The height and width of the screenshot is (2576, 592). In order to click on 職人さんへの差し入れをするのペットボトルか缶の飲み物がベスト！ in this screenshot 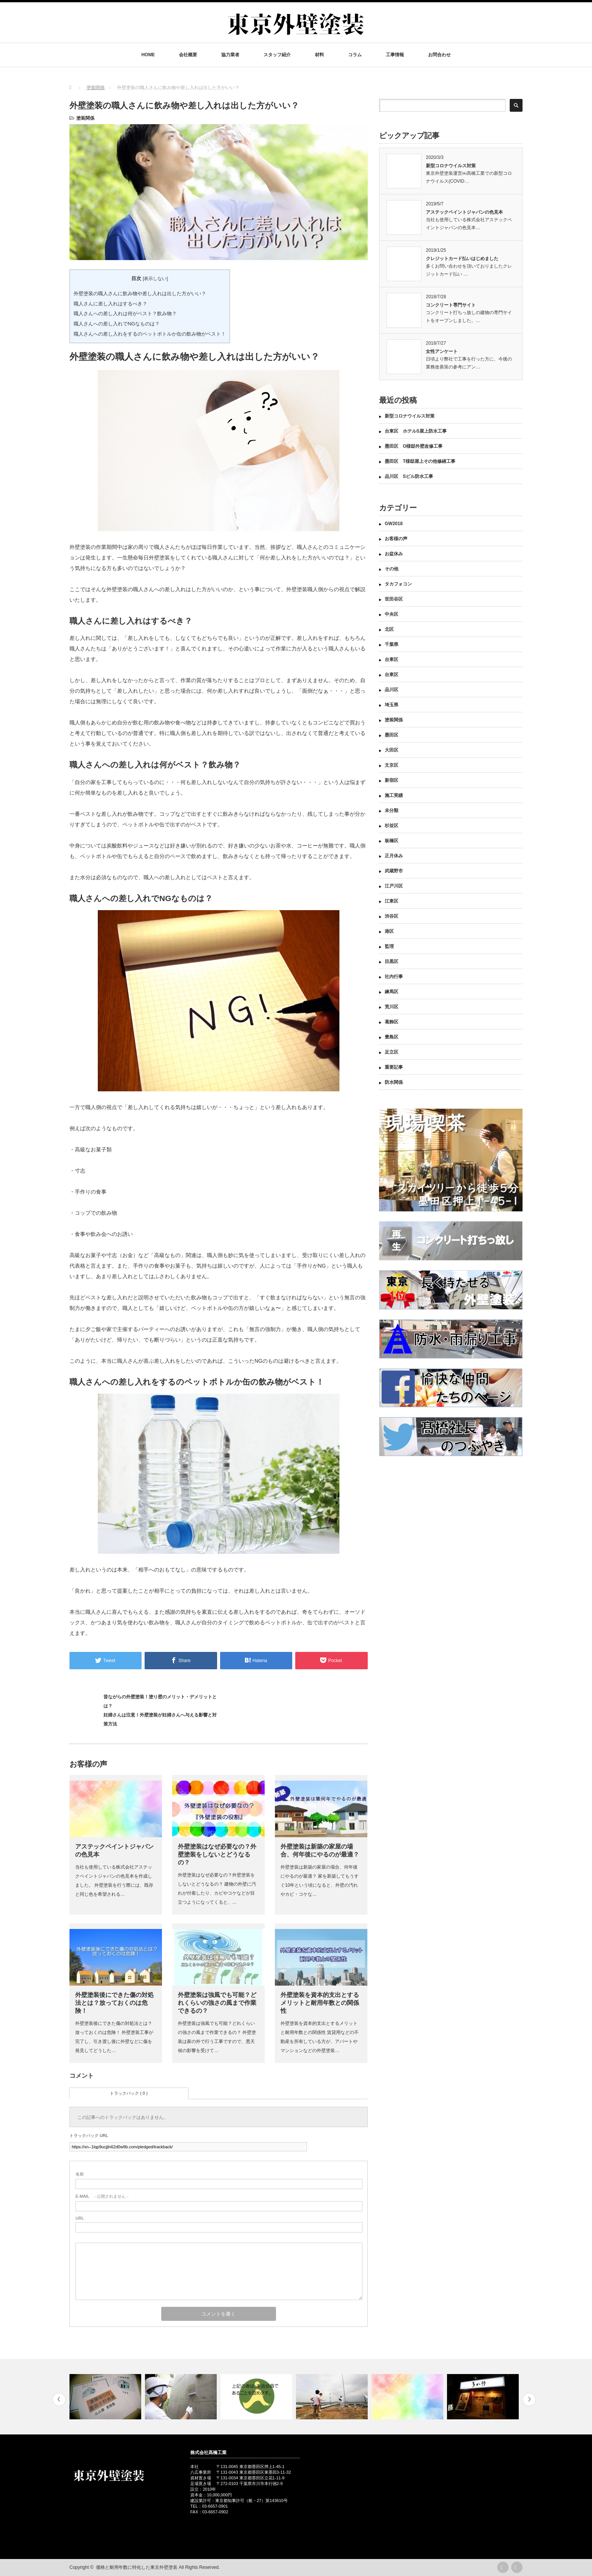, I will do `click(150, 334)`.